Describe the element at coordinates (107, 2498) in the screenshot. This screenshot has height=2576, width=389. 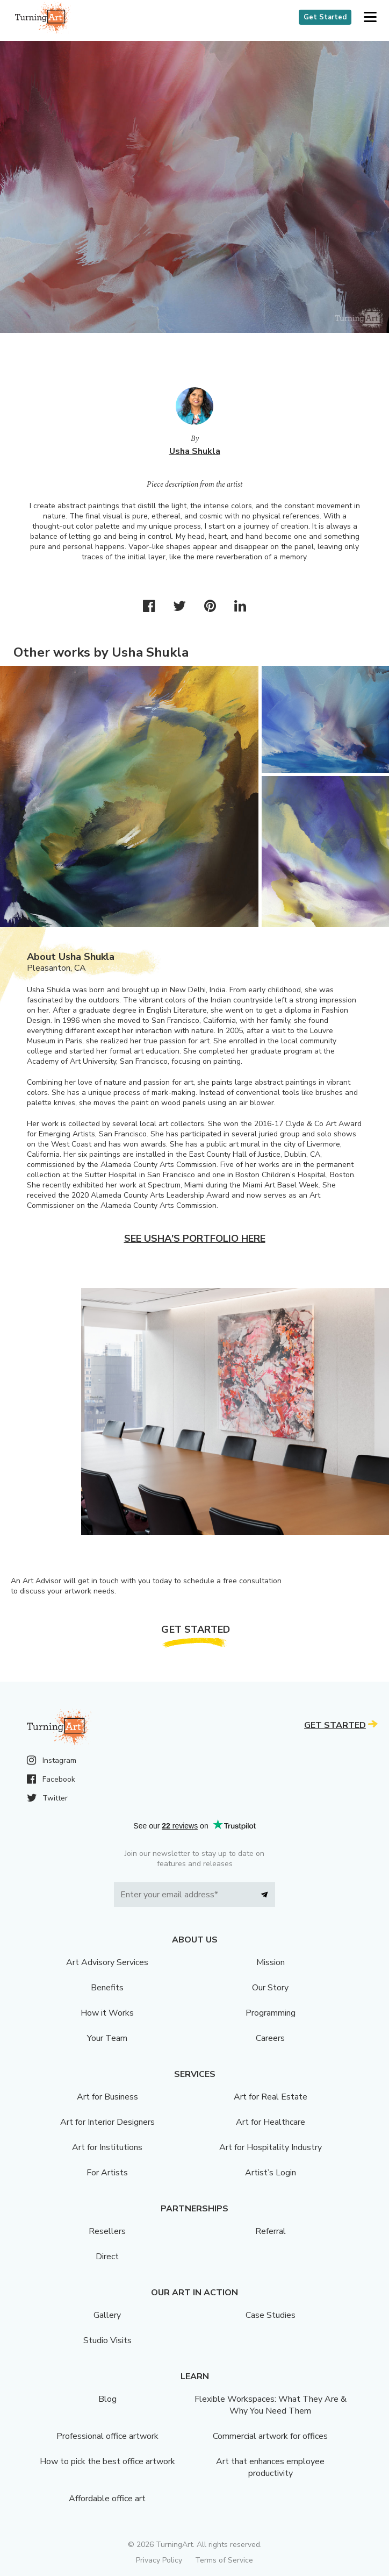
I see `Affordable office art` at that location.